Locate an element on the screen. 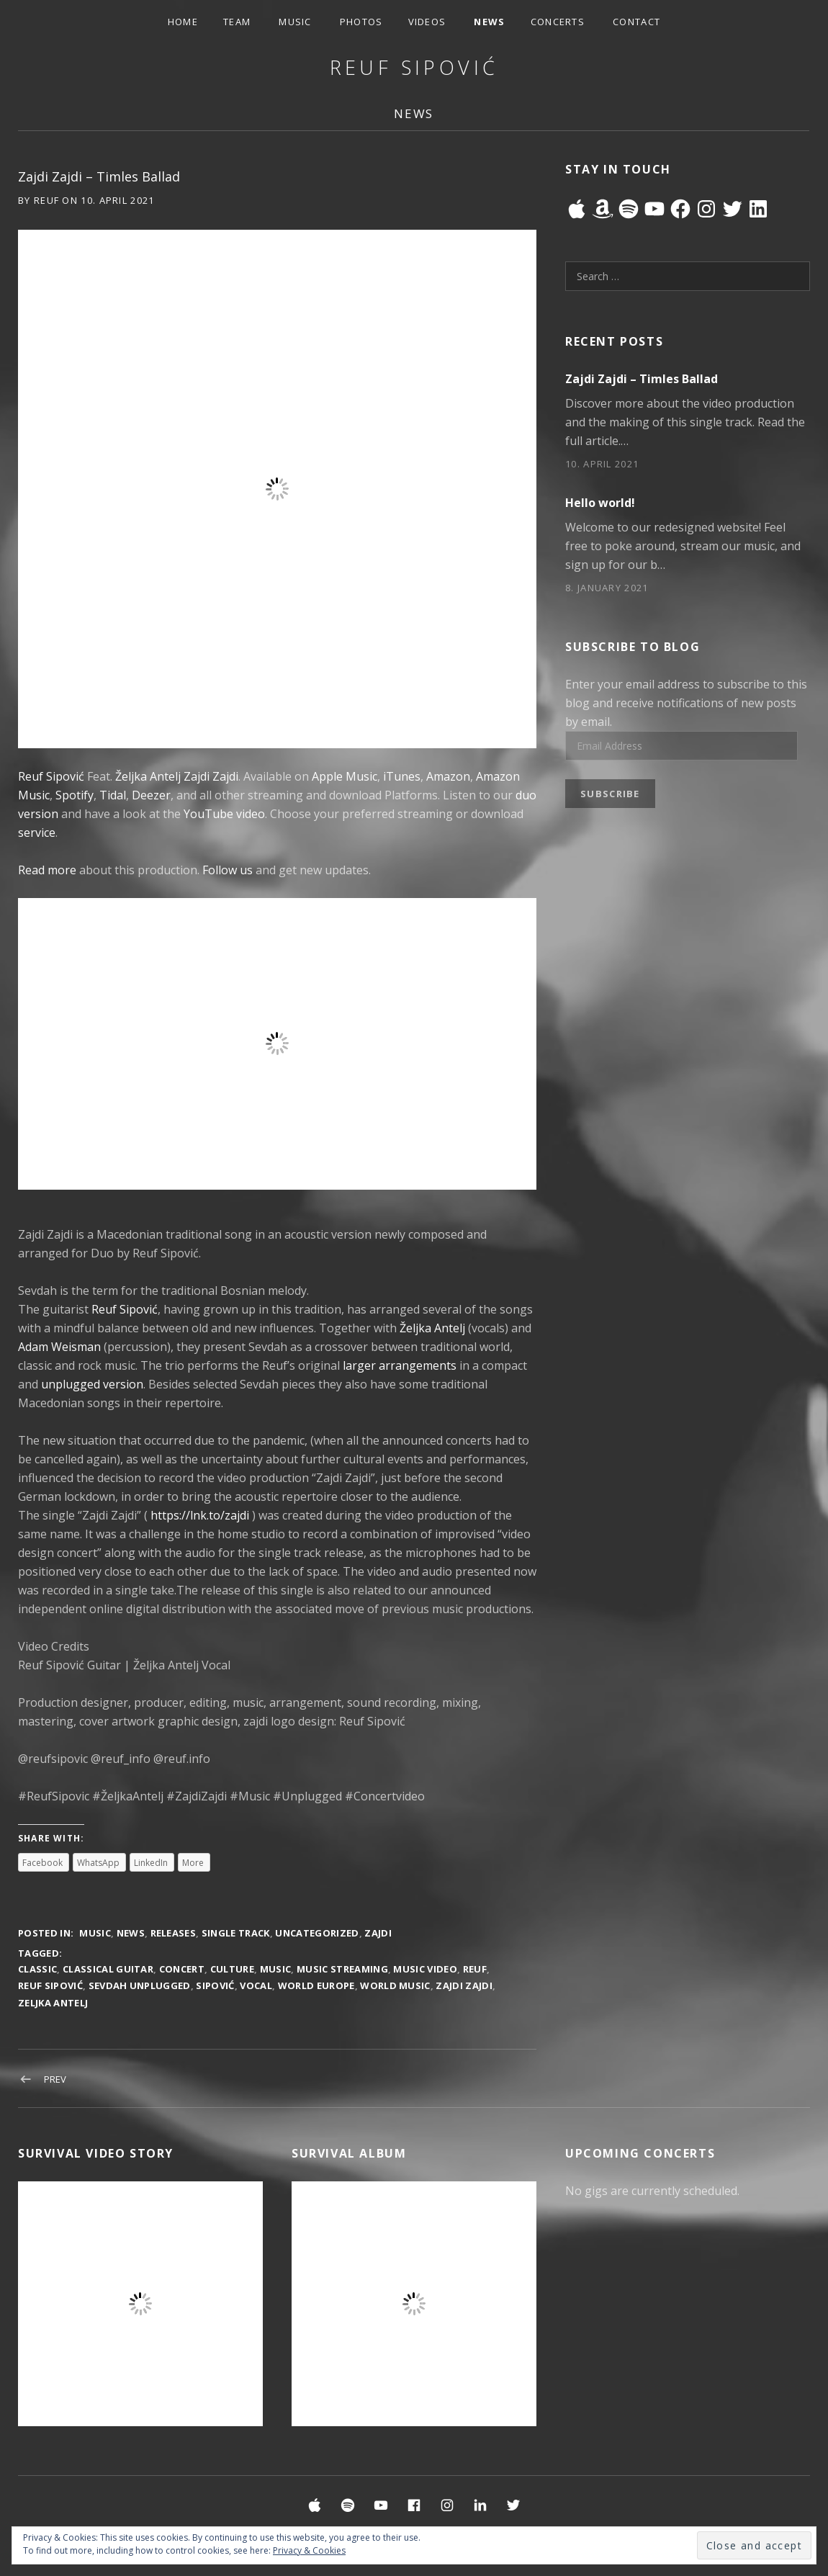 This screenshot has width=828, height=2576. Zajdi Zajdi – Timles Ballad is located at coordinates (641, 379).